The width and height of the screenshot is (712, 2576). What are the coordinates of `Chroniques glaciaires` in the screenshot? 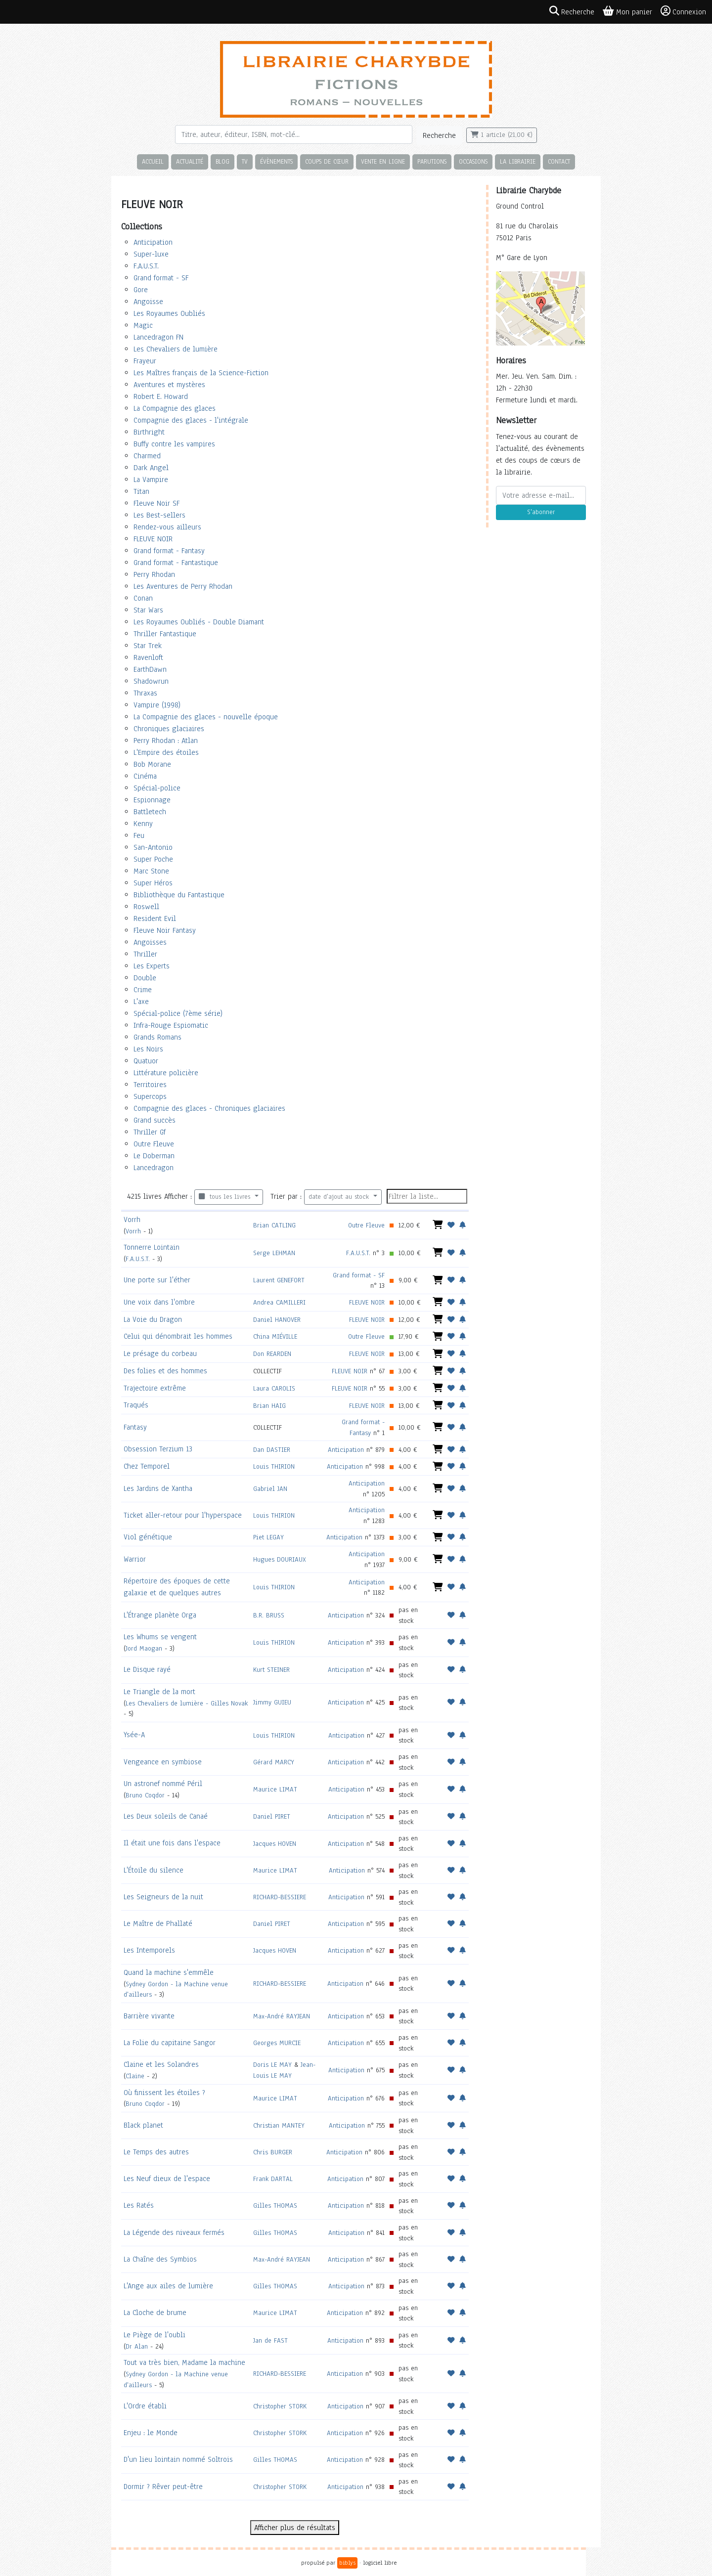 It's located at (169, 729).